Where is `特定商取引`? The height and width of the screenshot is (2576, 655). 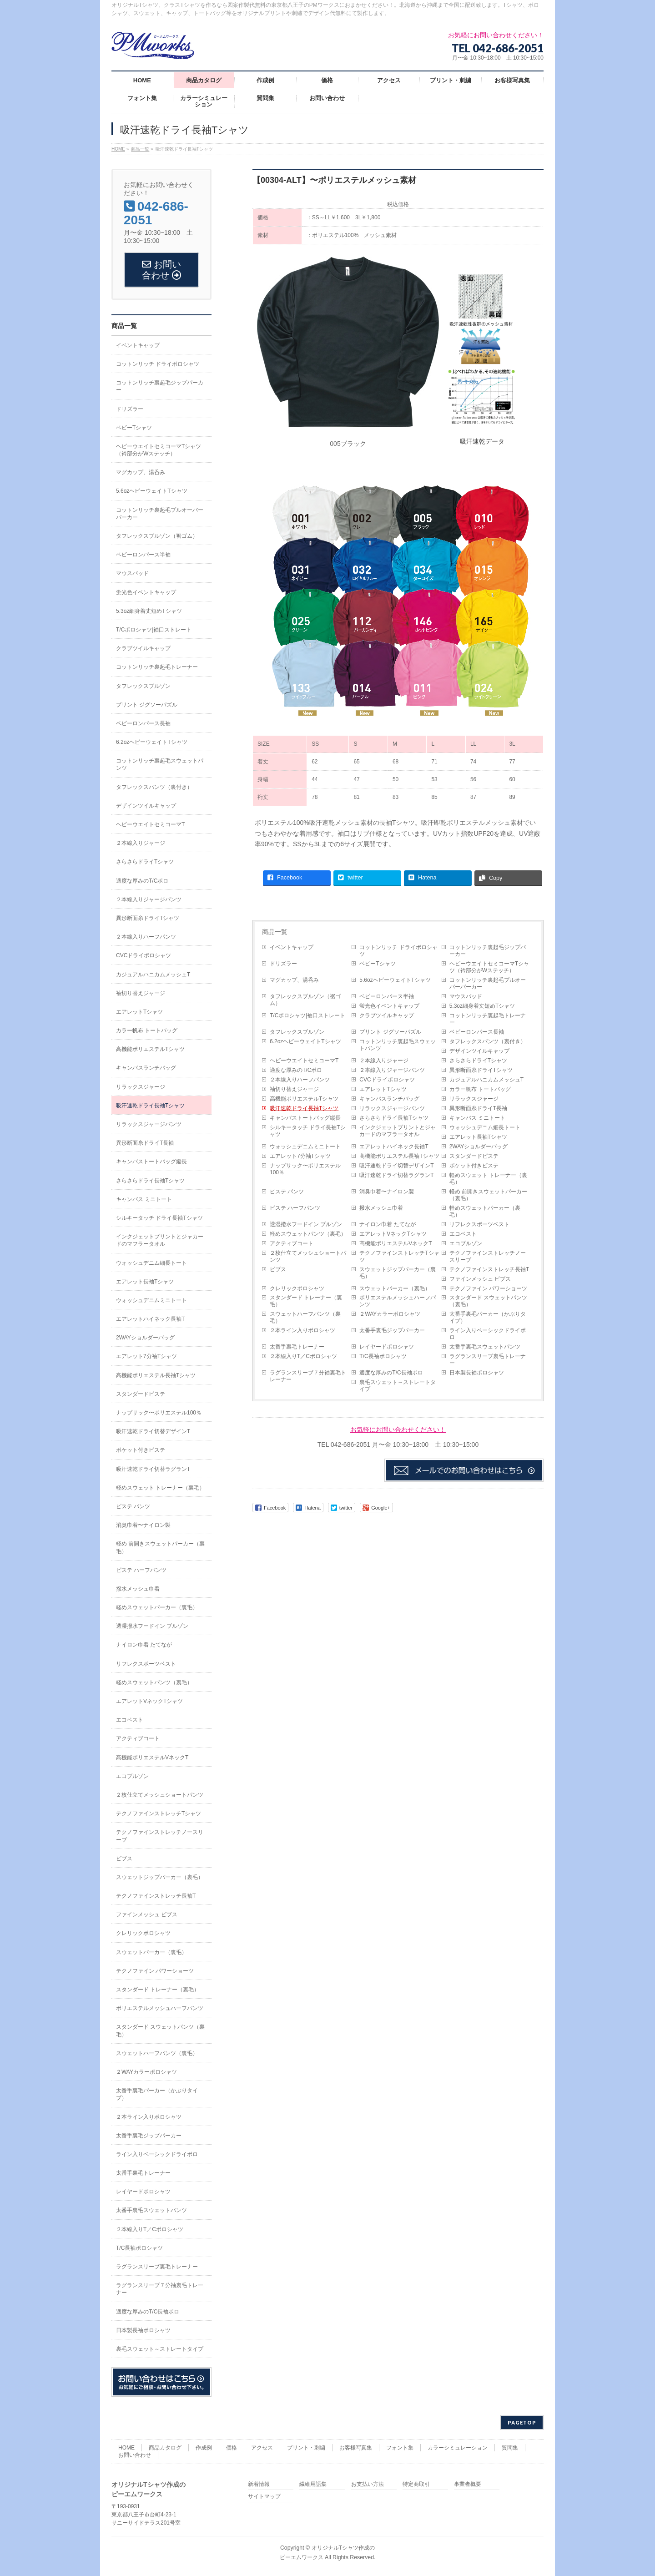 特定商取引 is located at coordinates (416, 2484).